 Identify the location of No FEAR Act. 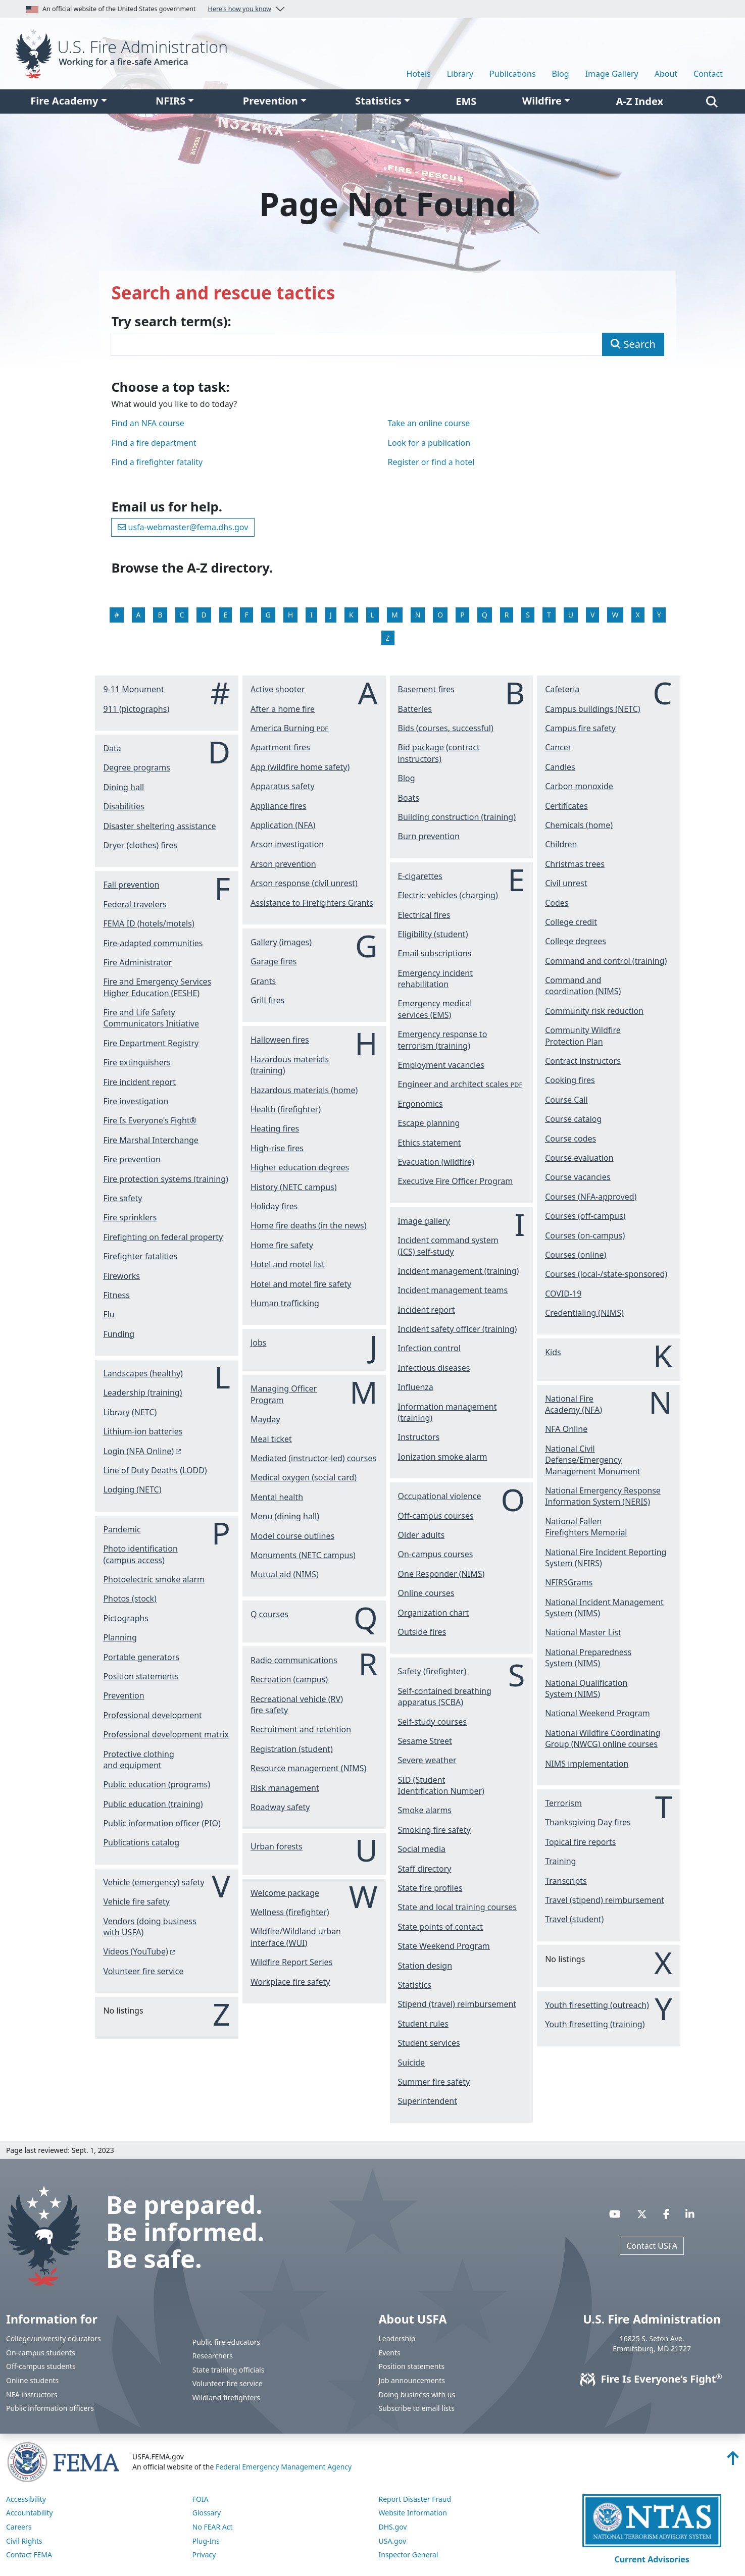
(212, 2527).